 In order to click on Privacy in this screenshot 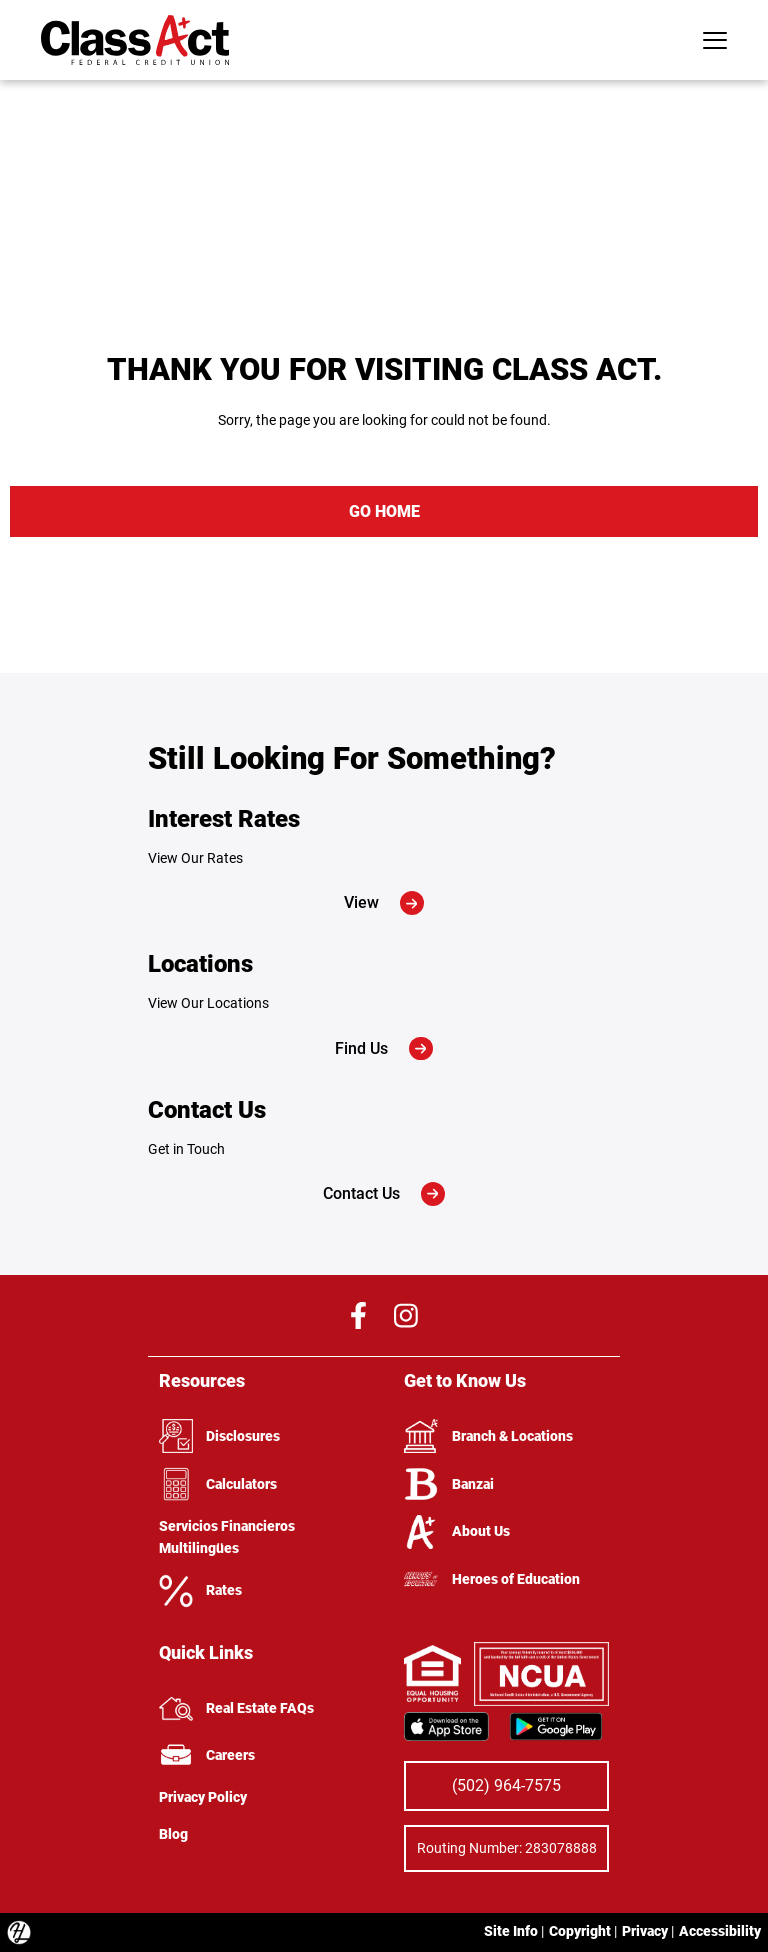, I will do `click(645, 1931)`.